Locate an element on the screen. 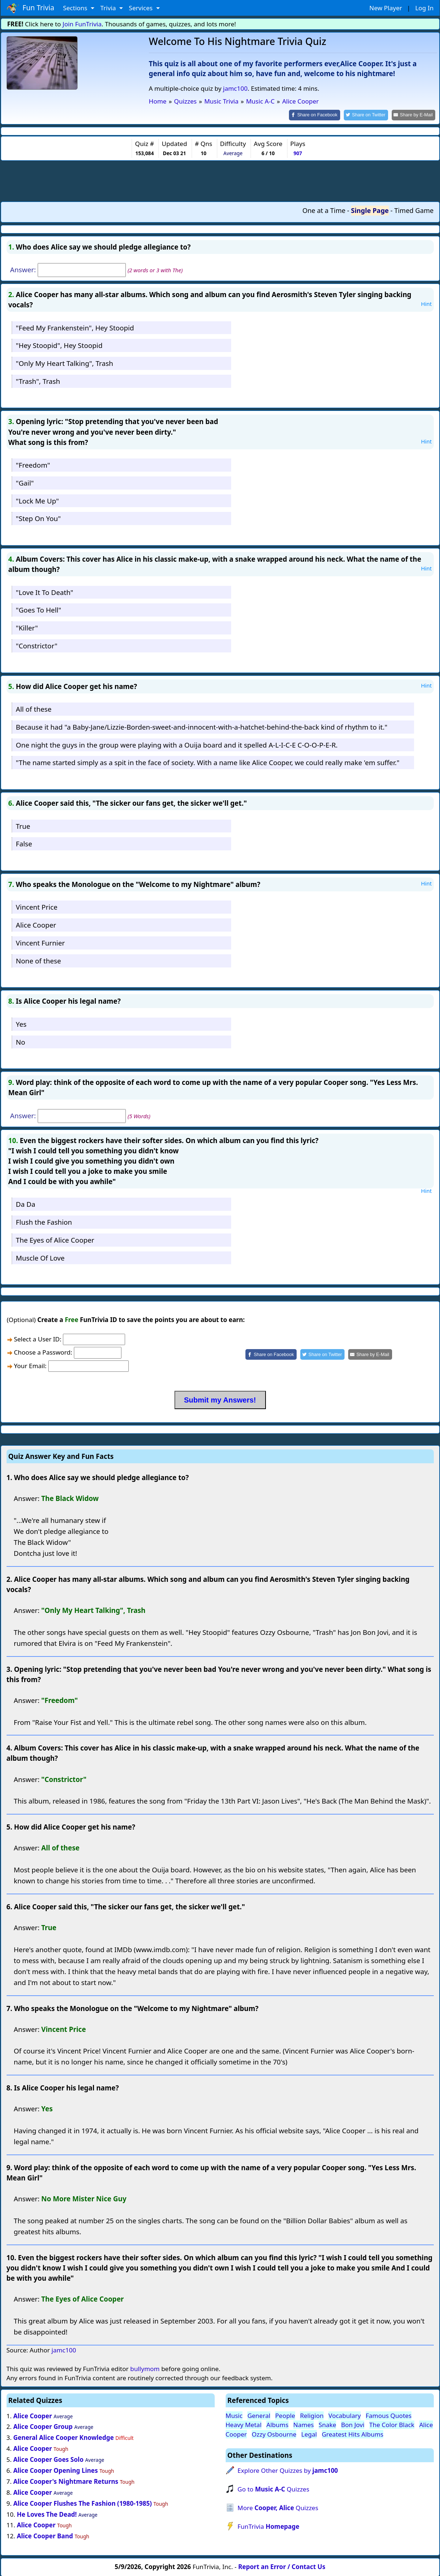 Image resolution: width=440 pixels, height=2576 pixels. Go to Quizzes is located at coordinates (273, 2488).